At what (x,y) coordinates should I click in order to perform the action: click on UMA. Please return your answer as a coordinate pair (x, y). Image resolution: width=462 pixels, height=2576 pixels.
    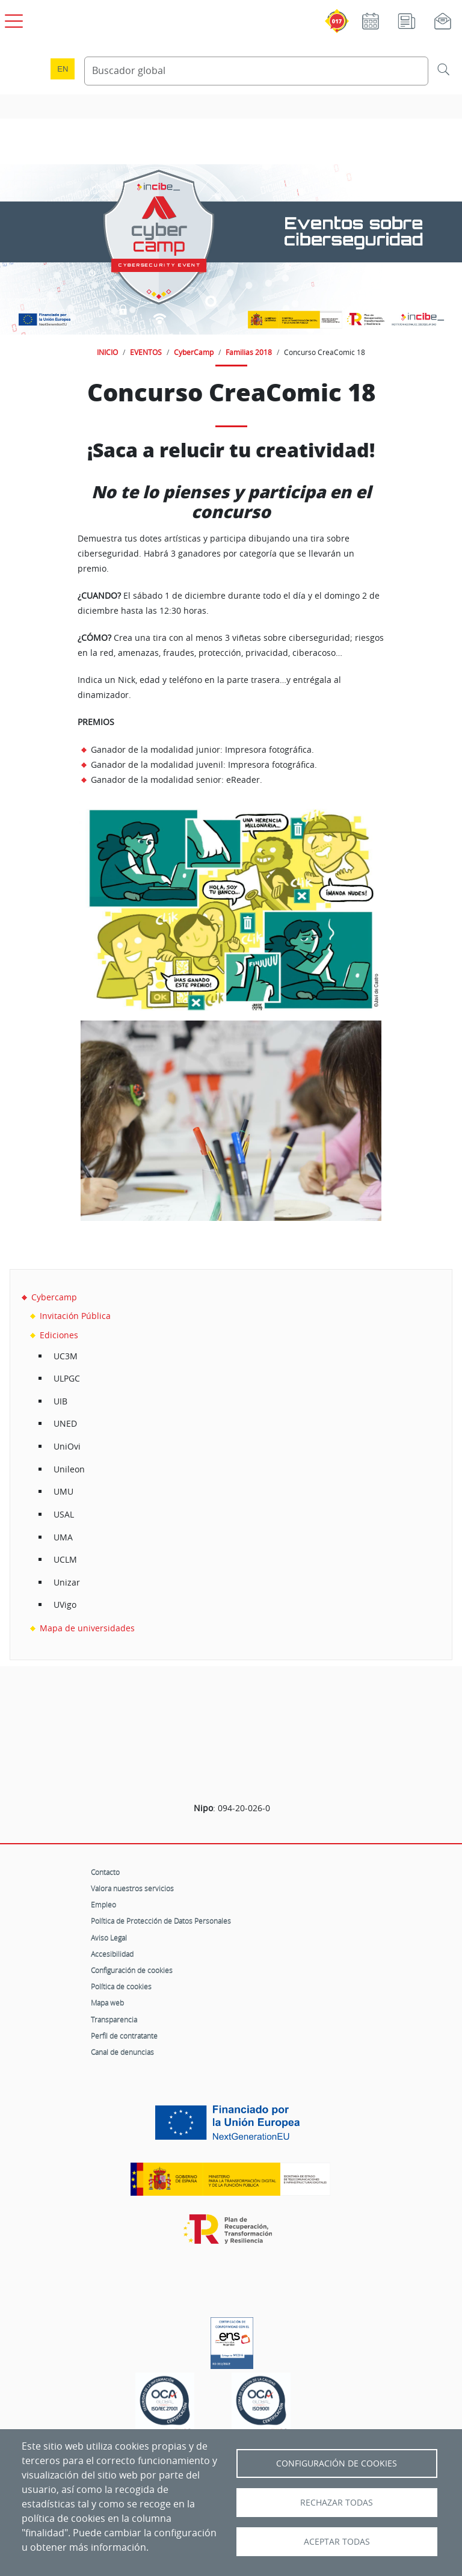
    Looking at the image, I should click on (63, 1537).